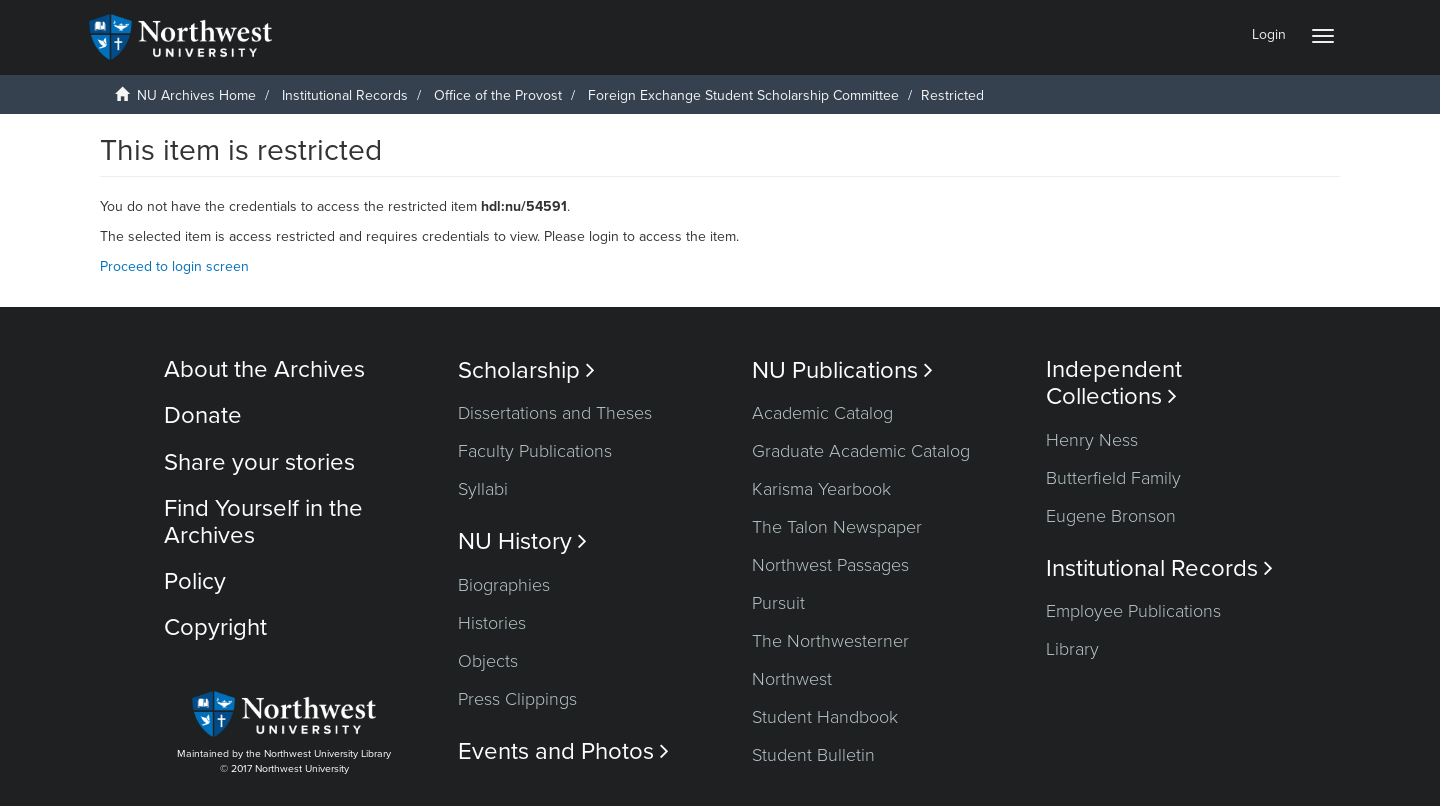 Image resolution: width=1440 pixels, height=806 pixels. I want to click on NU Publications, so click(842, 370).